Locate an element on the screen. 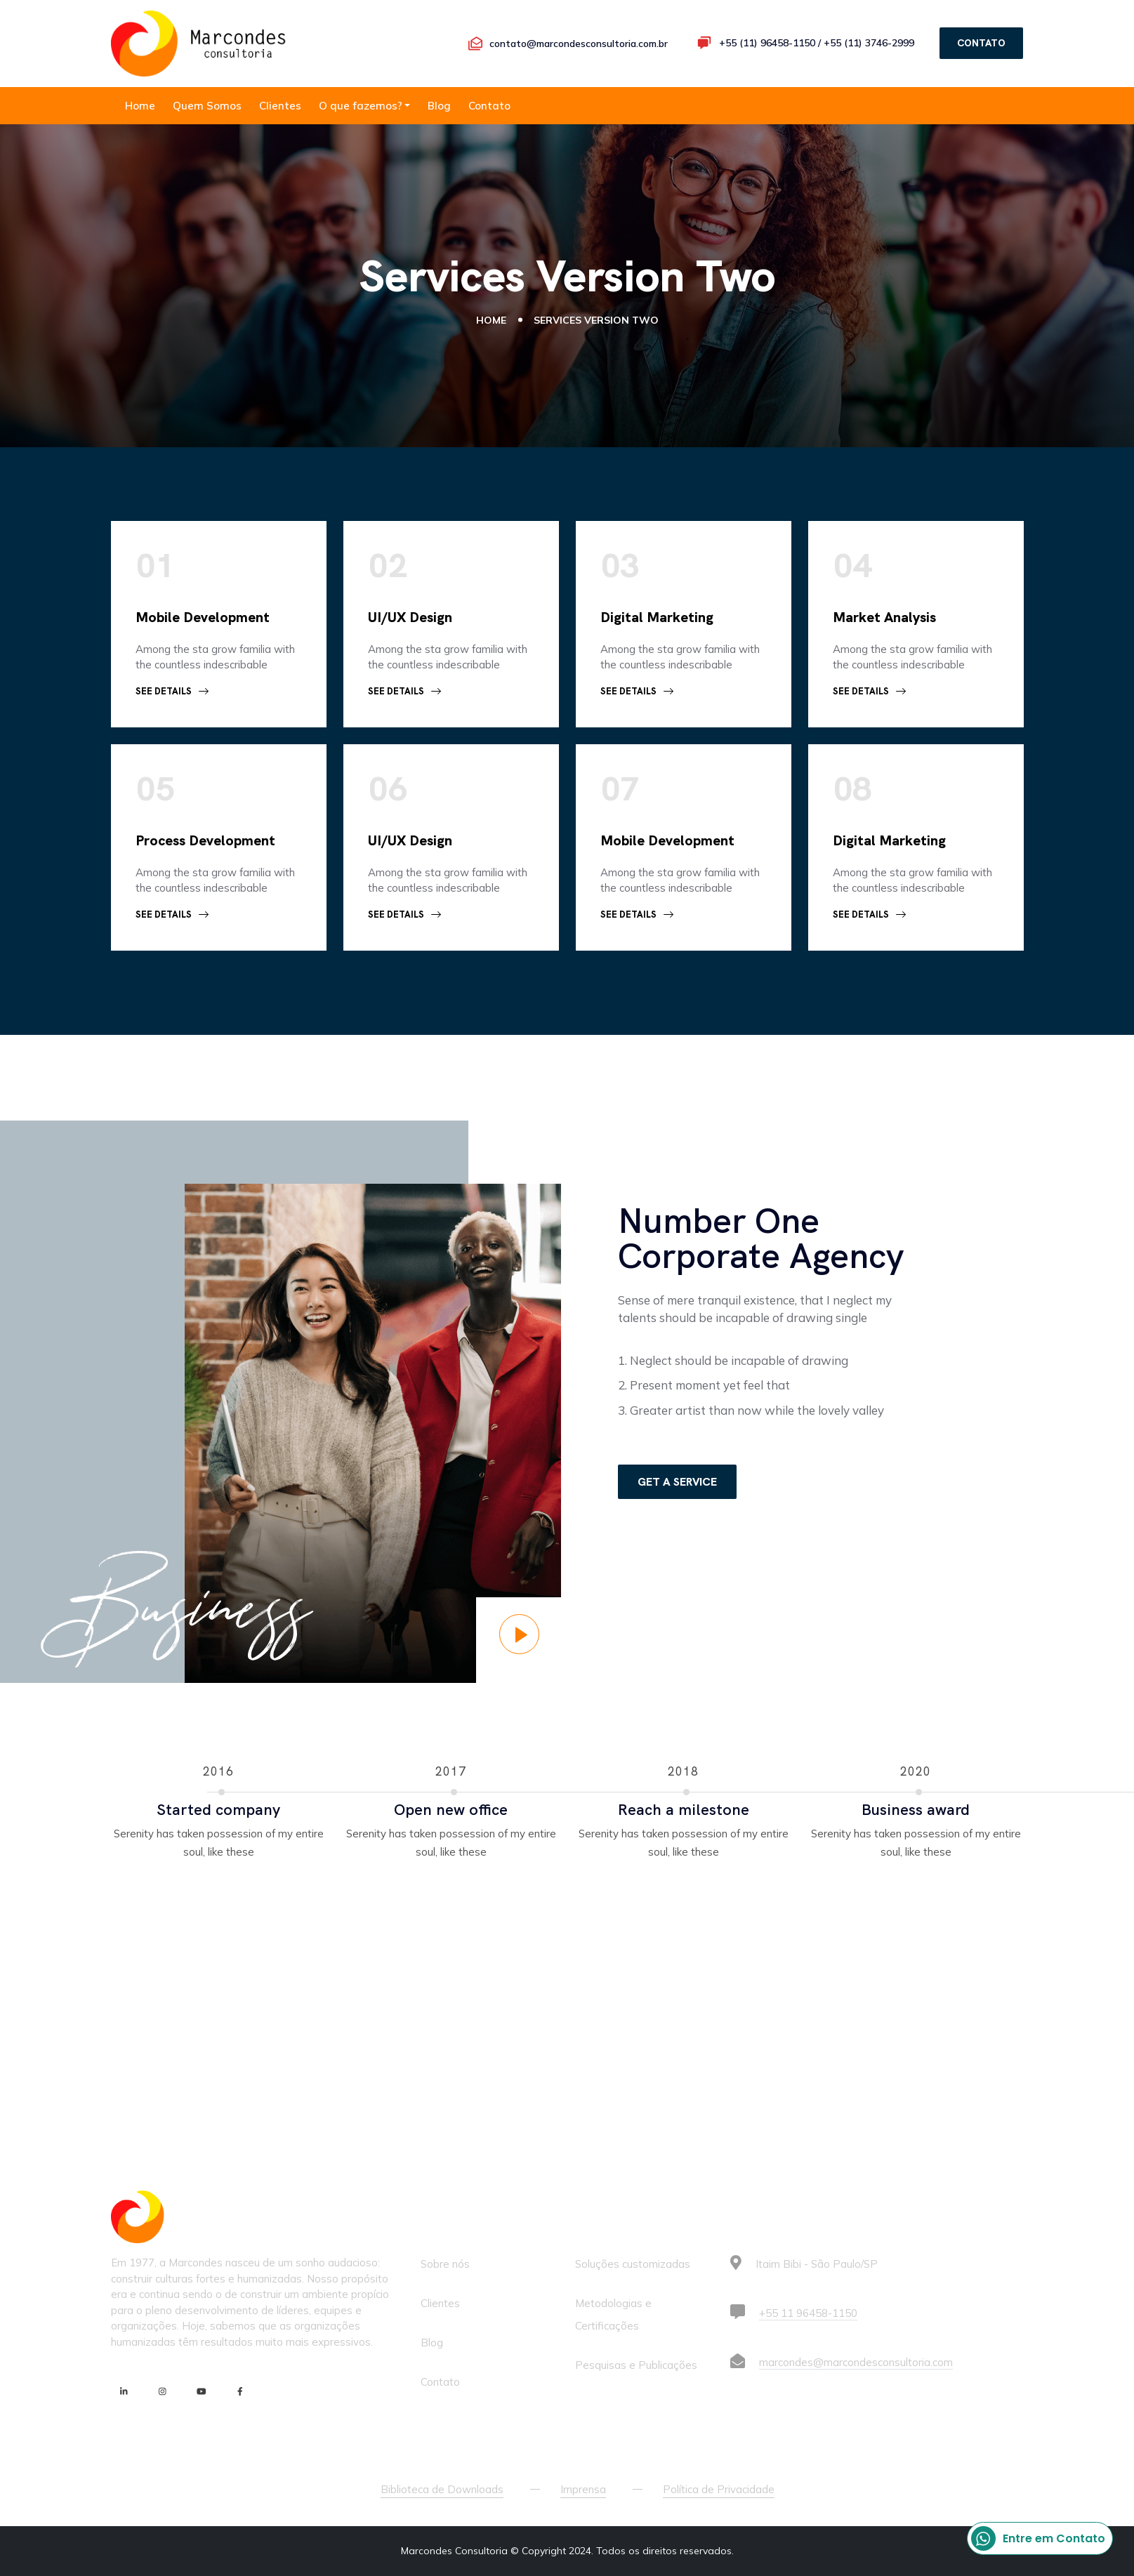 This screenshot has width=1134, height=2576. Itaim Bibi - São Paulo/SP is located at coordinates (817, 2264).